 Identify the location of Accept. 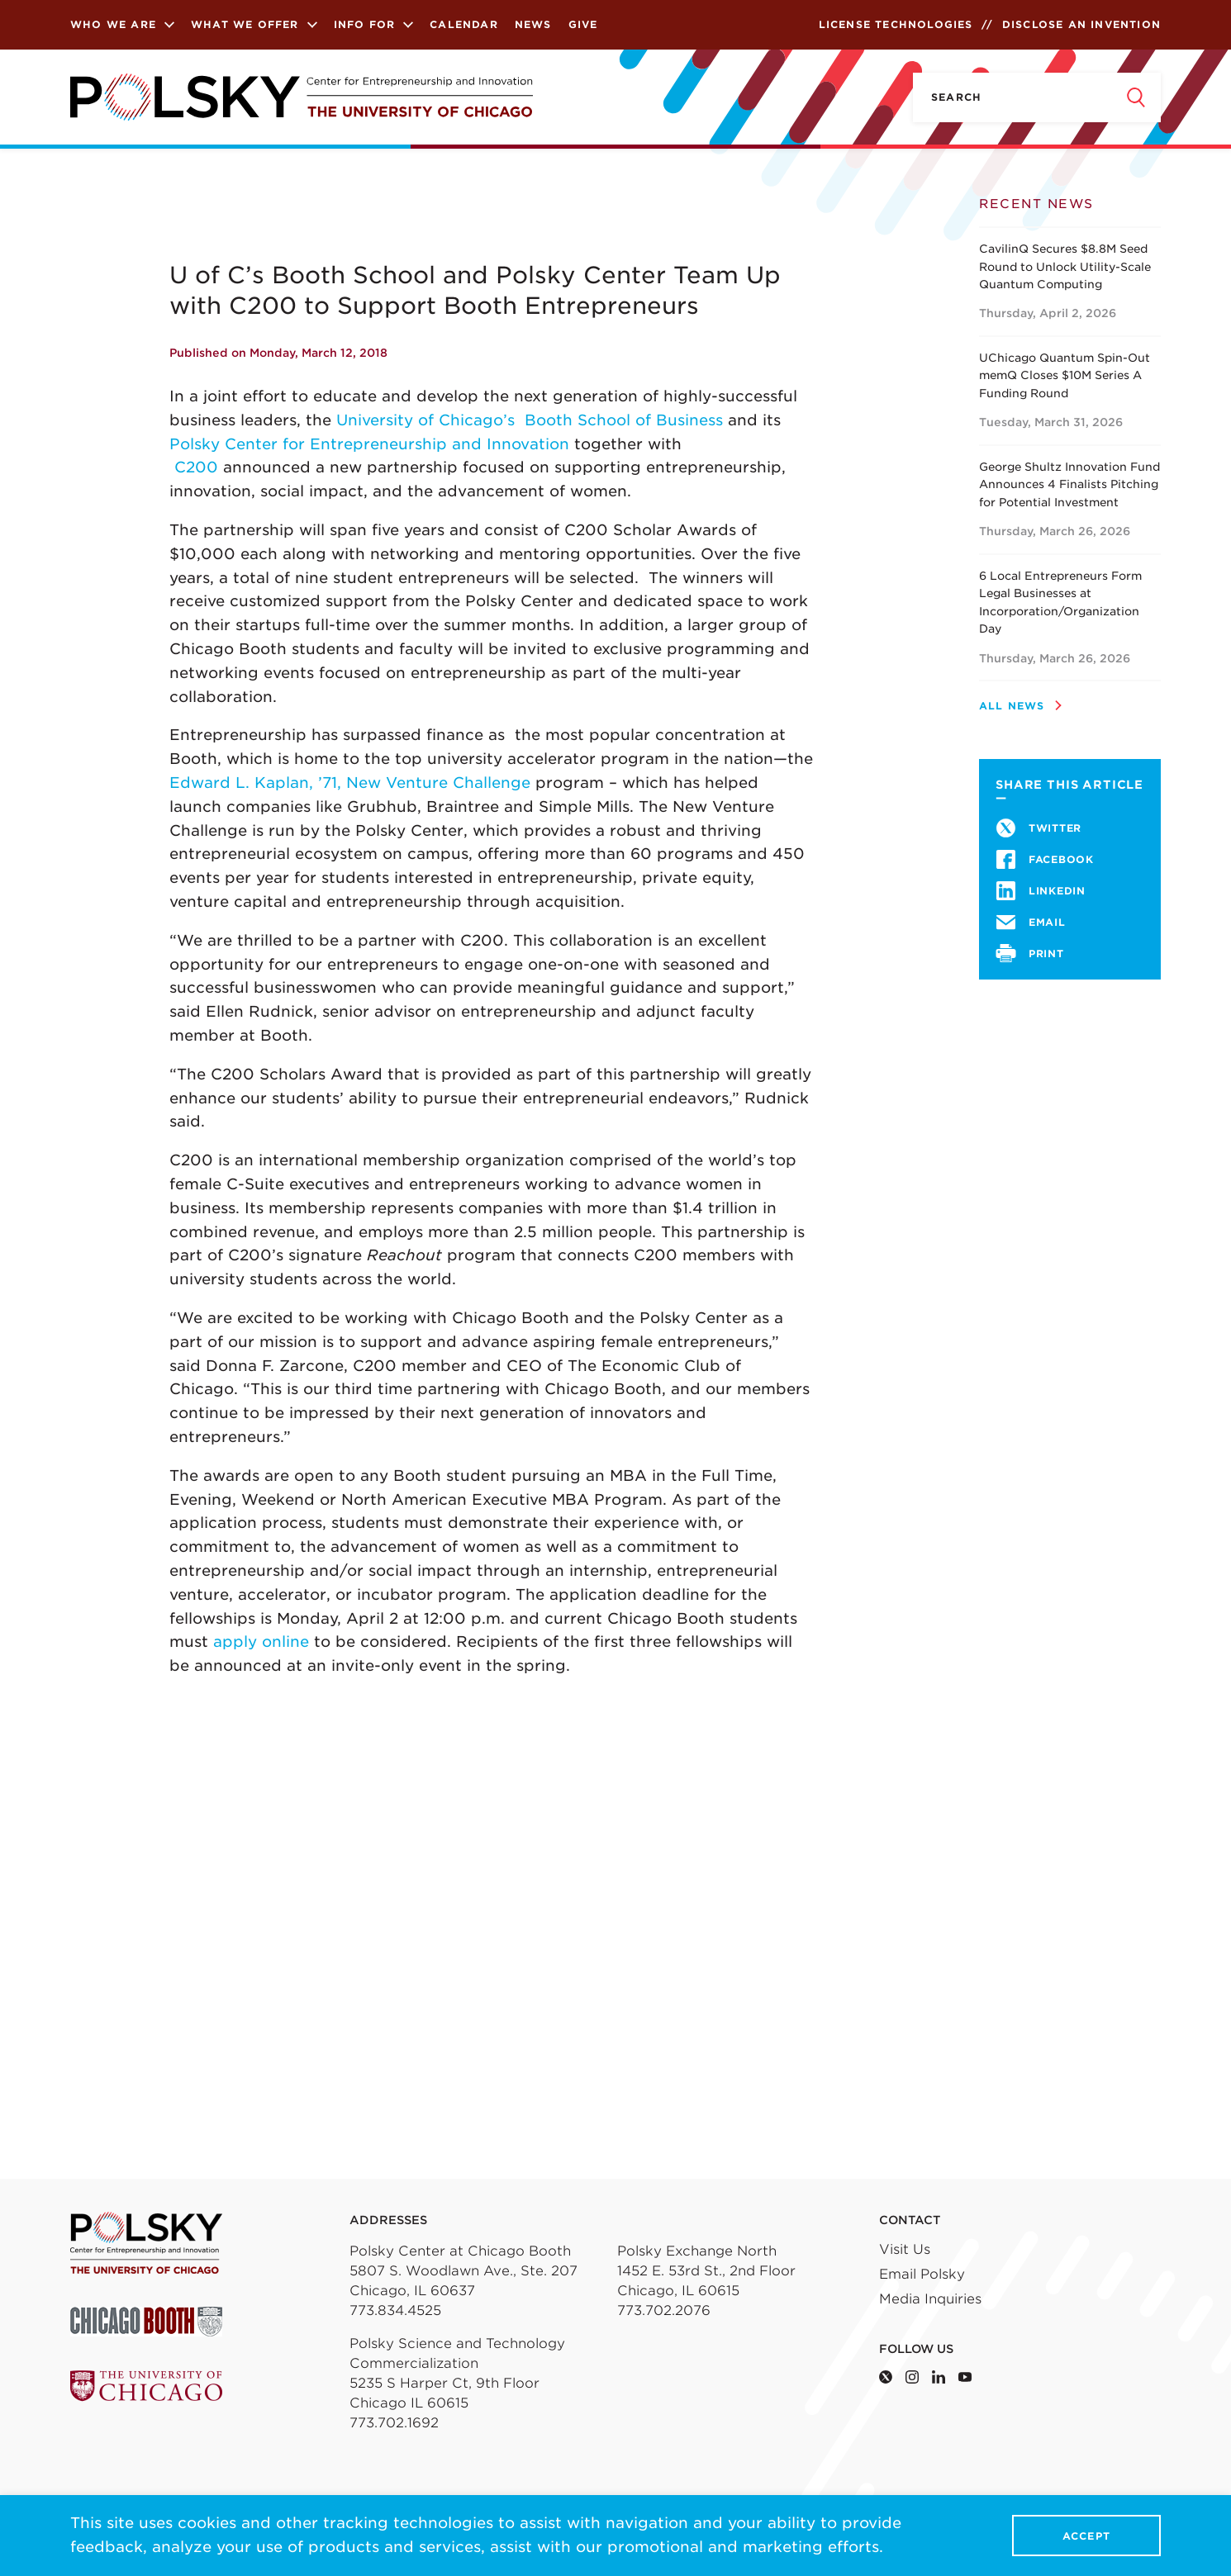
(1086, 2536).